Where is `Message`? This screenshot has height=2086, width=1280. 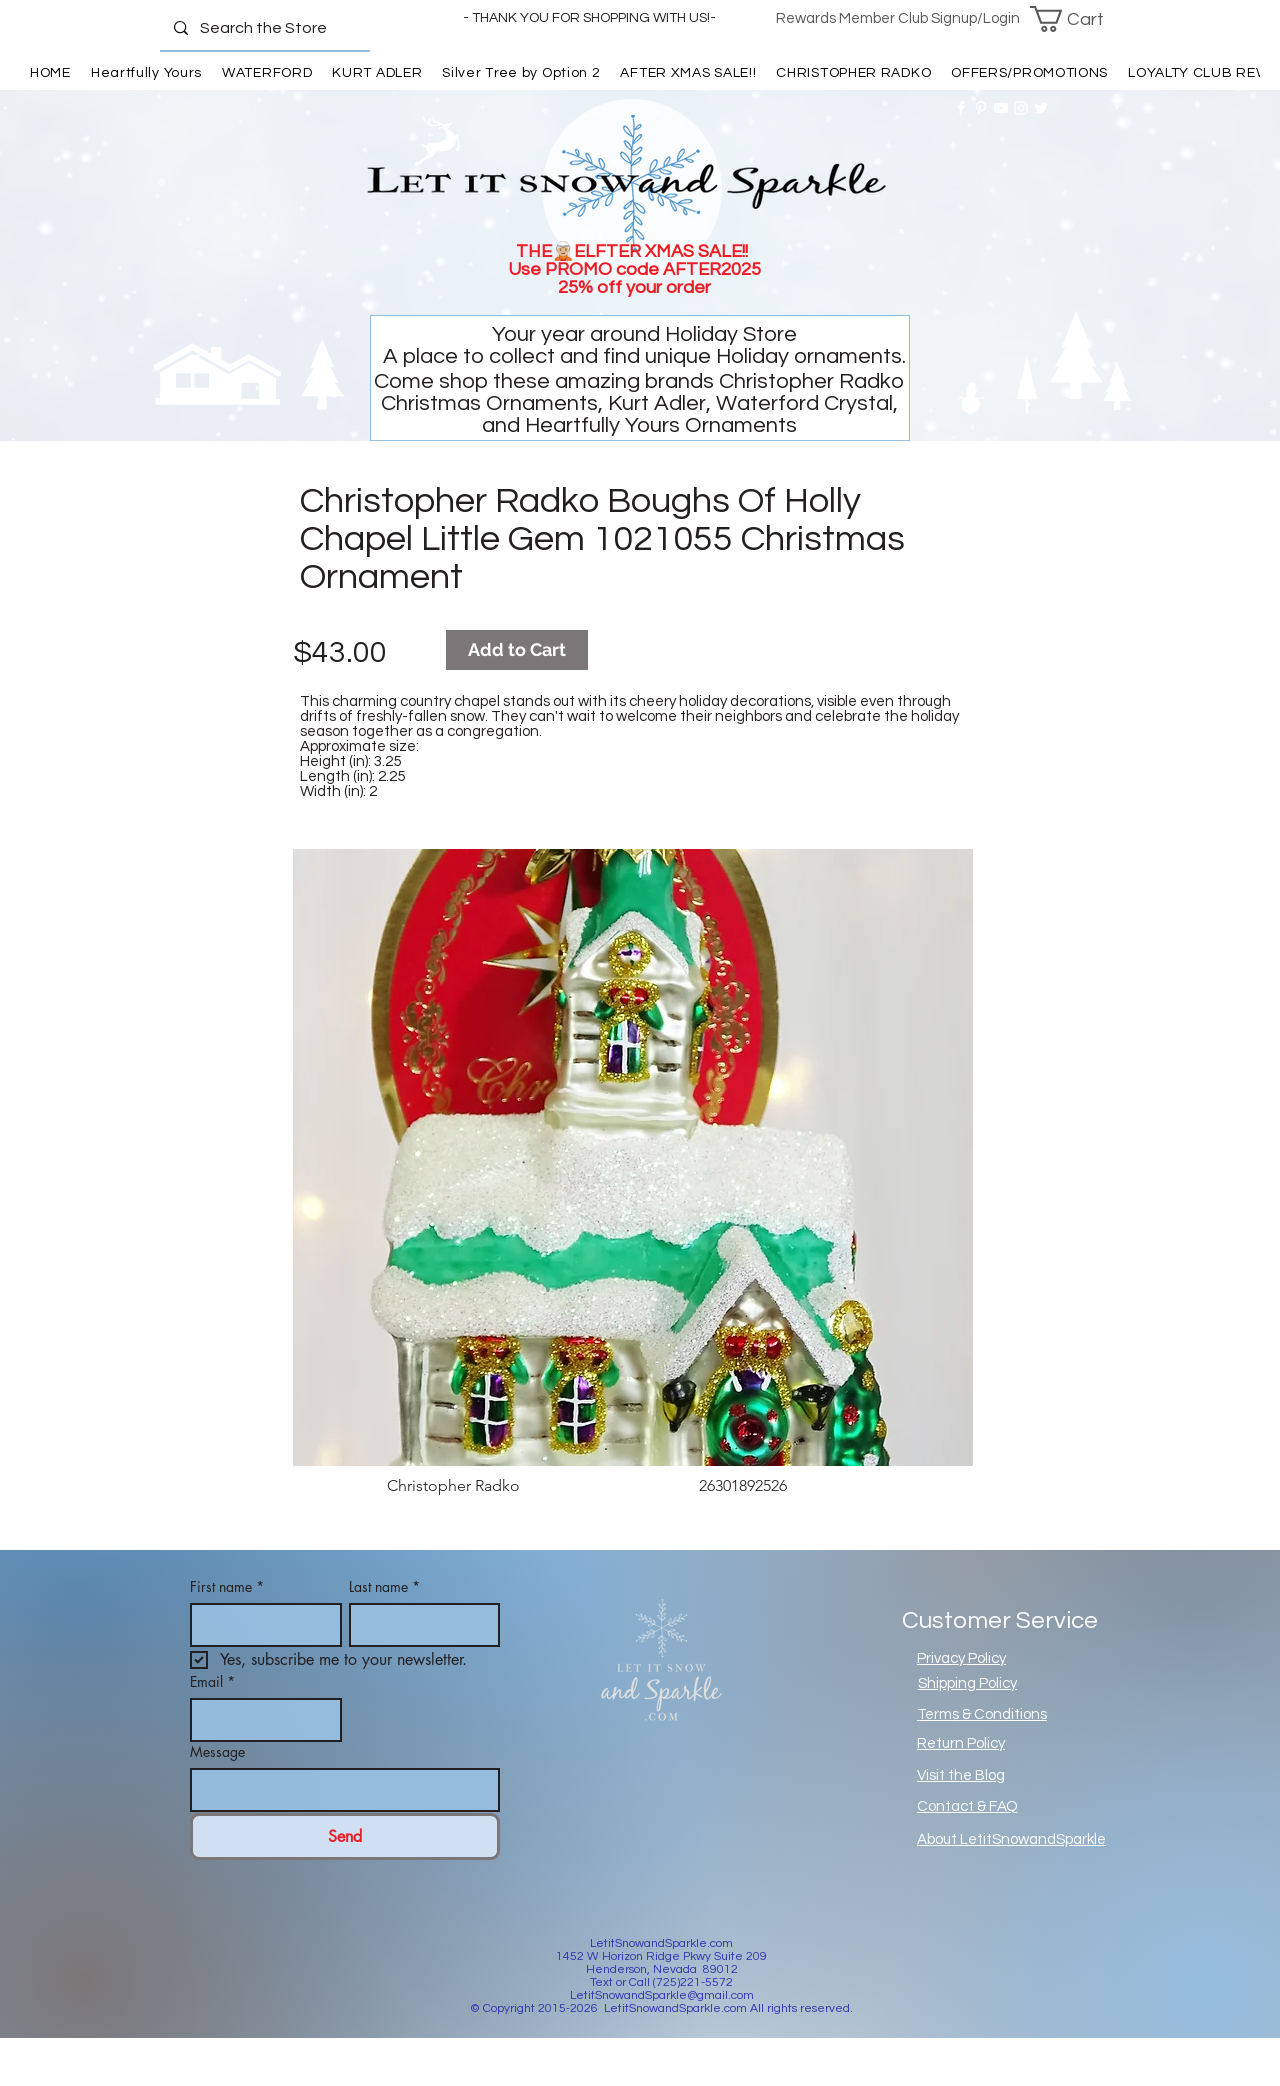 Message is located at coordinates (217, 1751).